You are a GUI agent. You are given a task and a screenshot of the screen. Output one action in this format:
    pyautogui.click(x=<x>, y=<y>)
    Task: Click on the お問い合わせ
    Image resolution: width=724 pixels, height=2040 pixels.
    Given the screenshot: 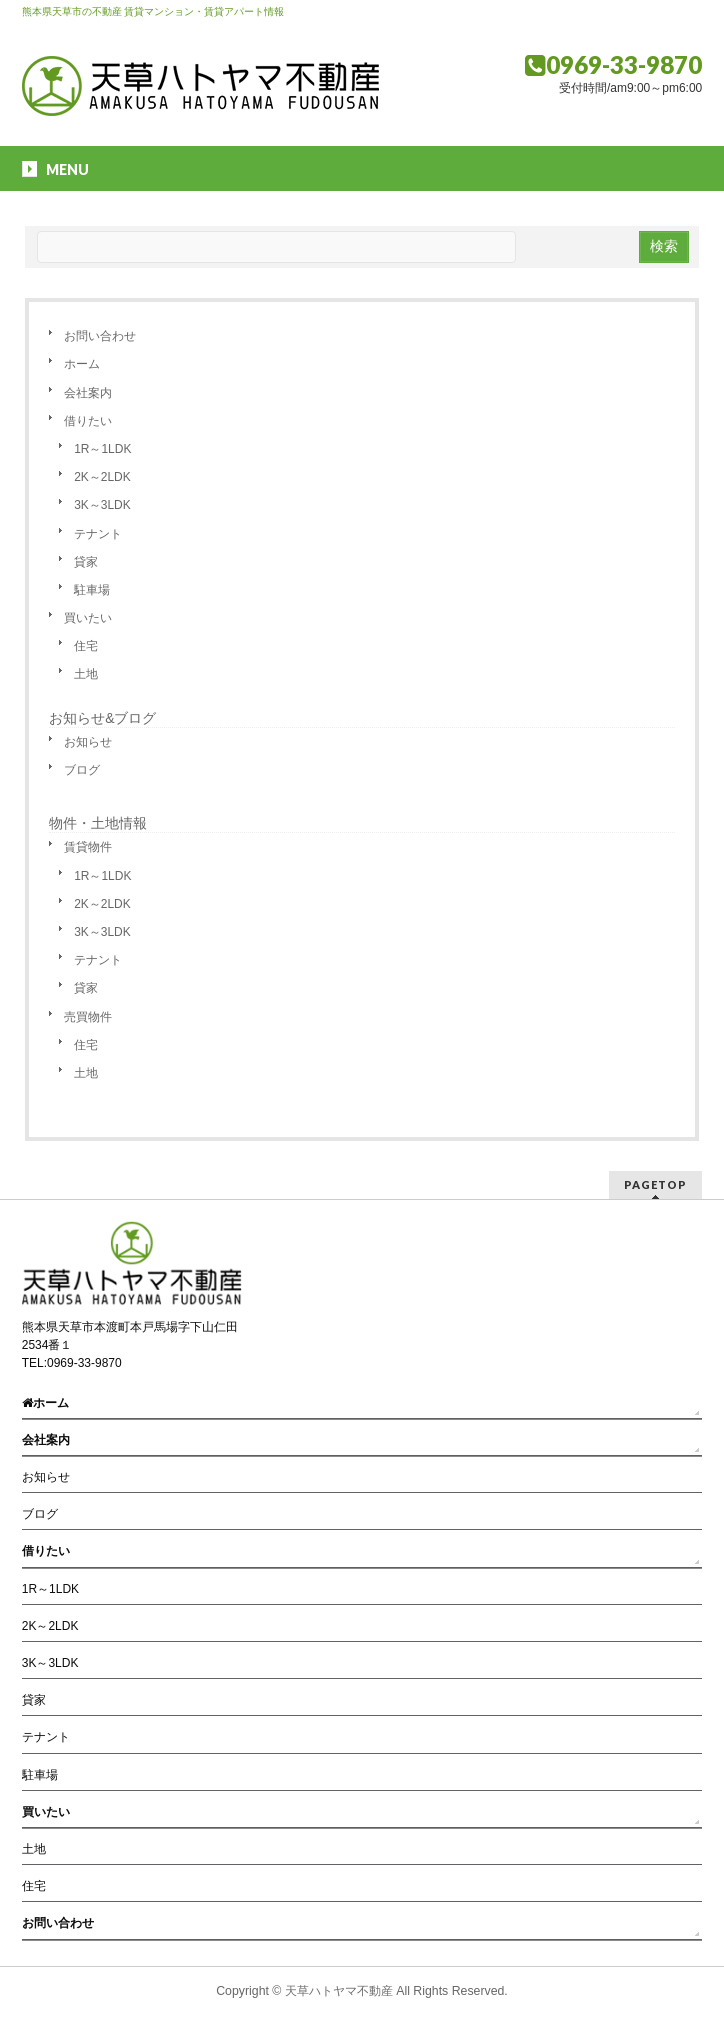 What is the action you would take?
    pyautogui.click(x=100, y=336)
    